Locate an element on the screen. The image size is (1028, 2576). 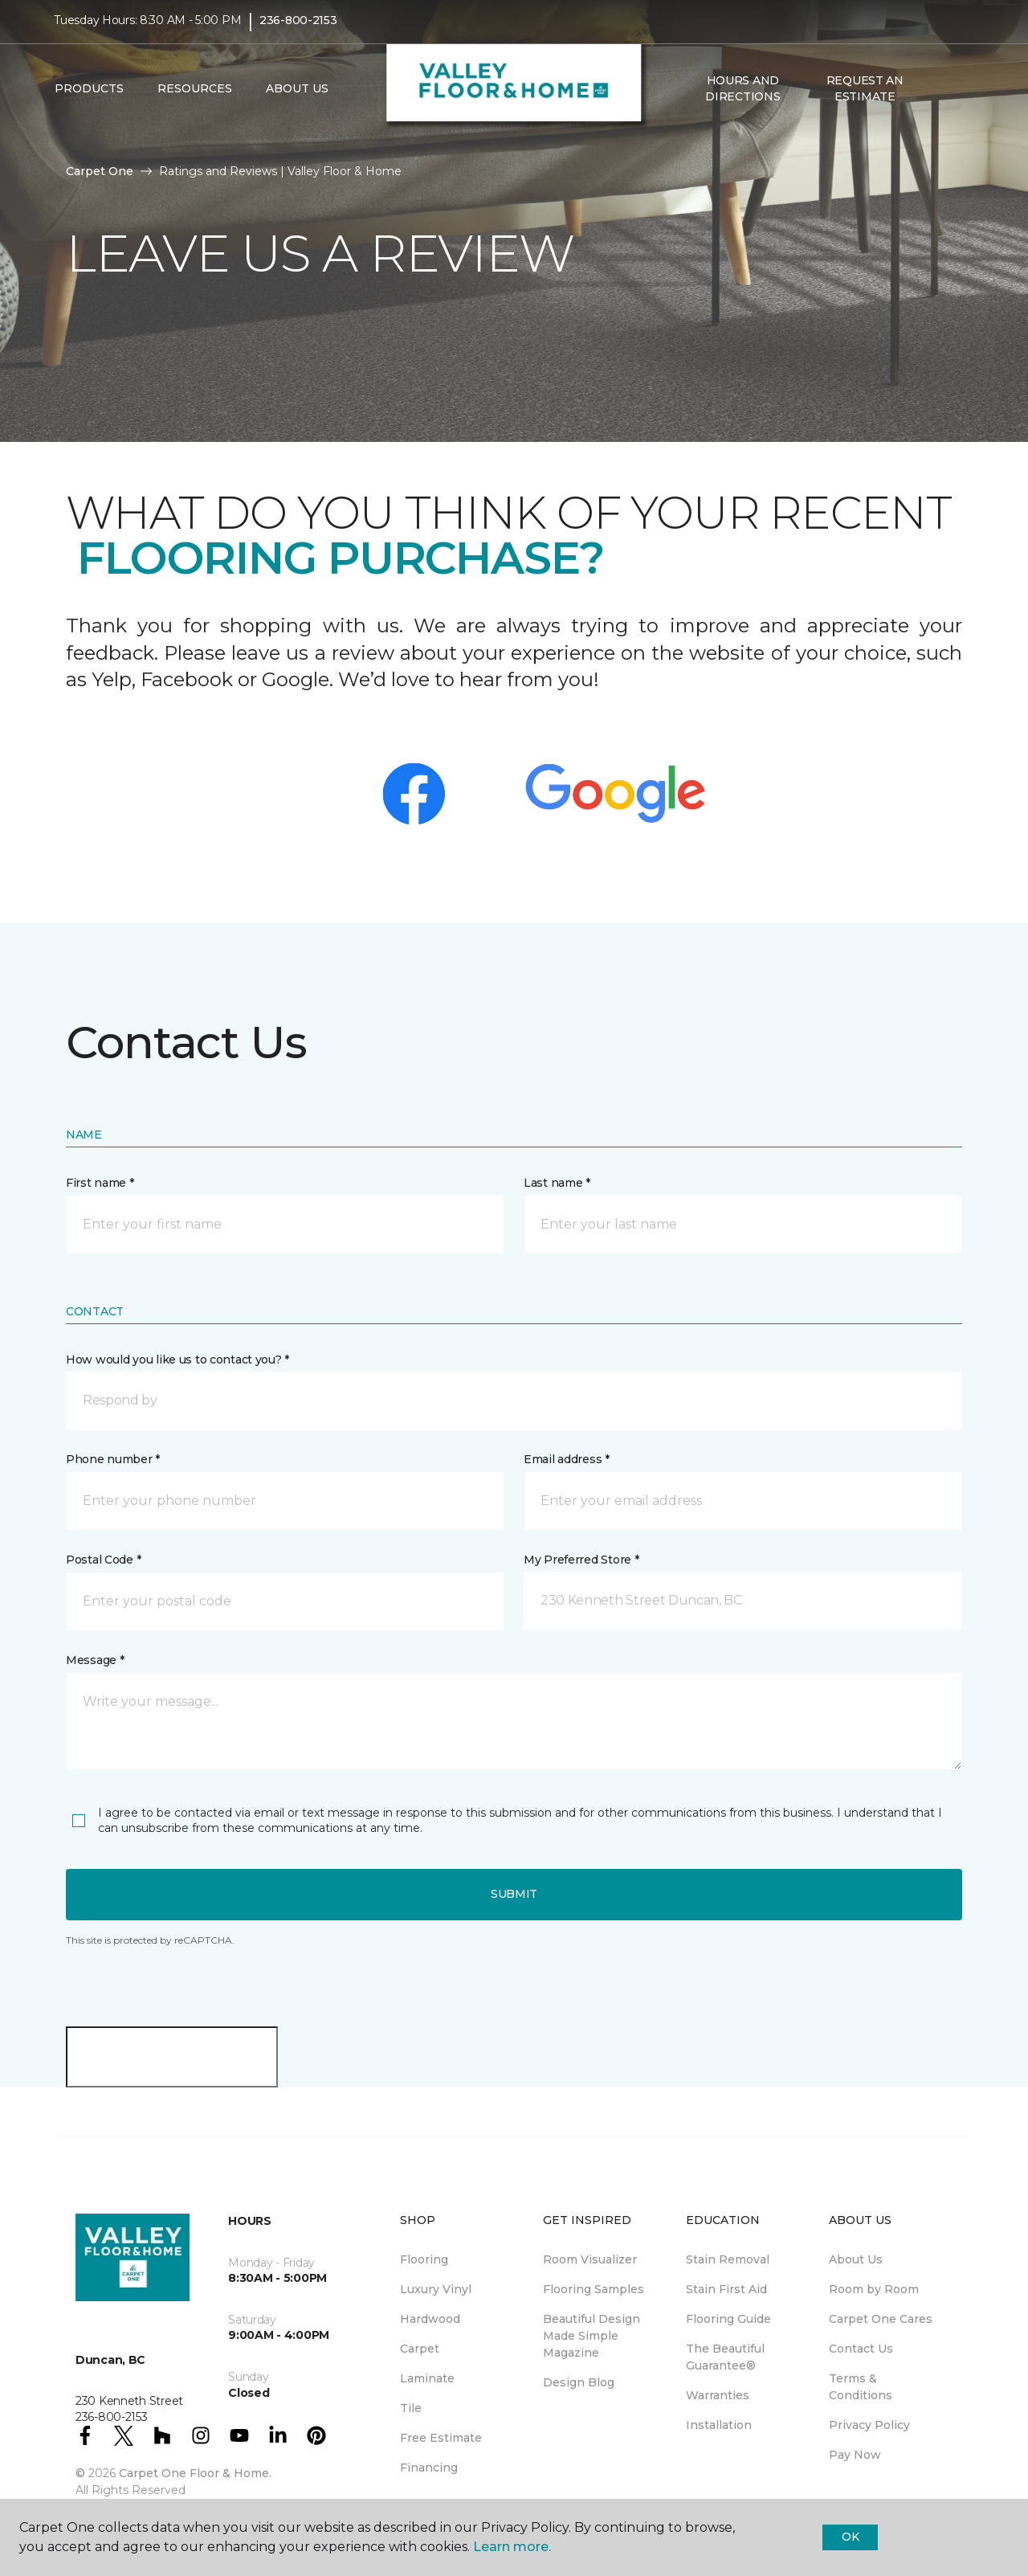
Hours and Directions is located at coordinates (742, 96).